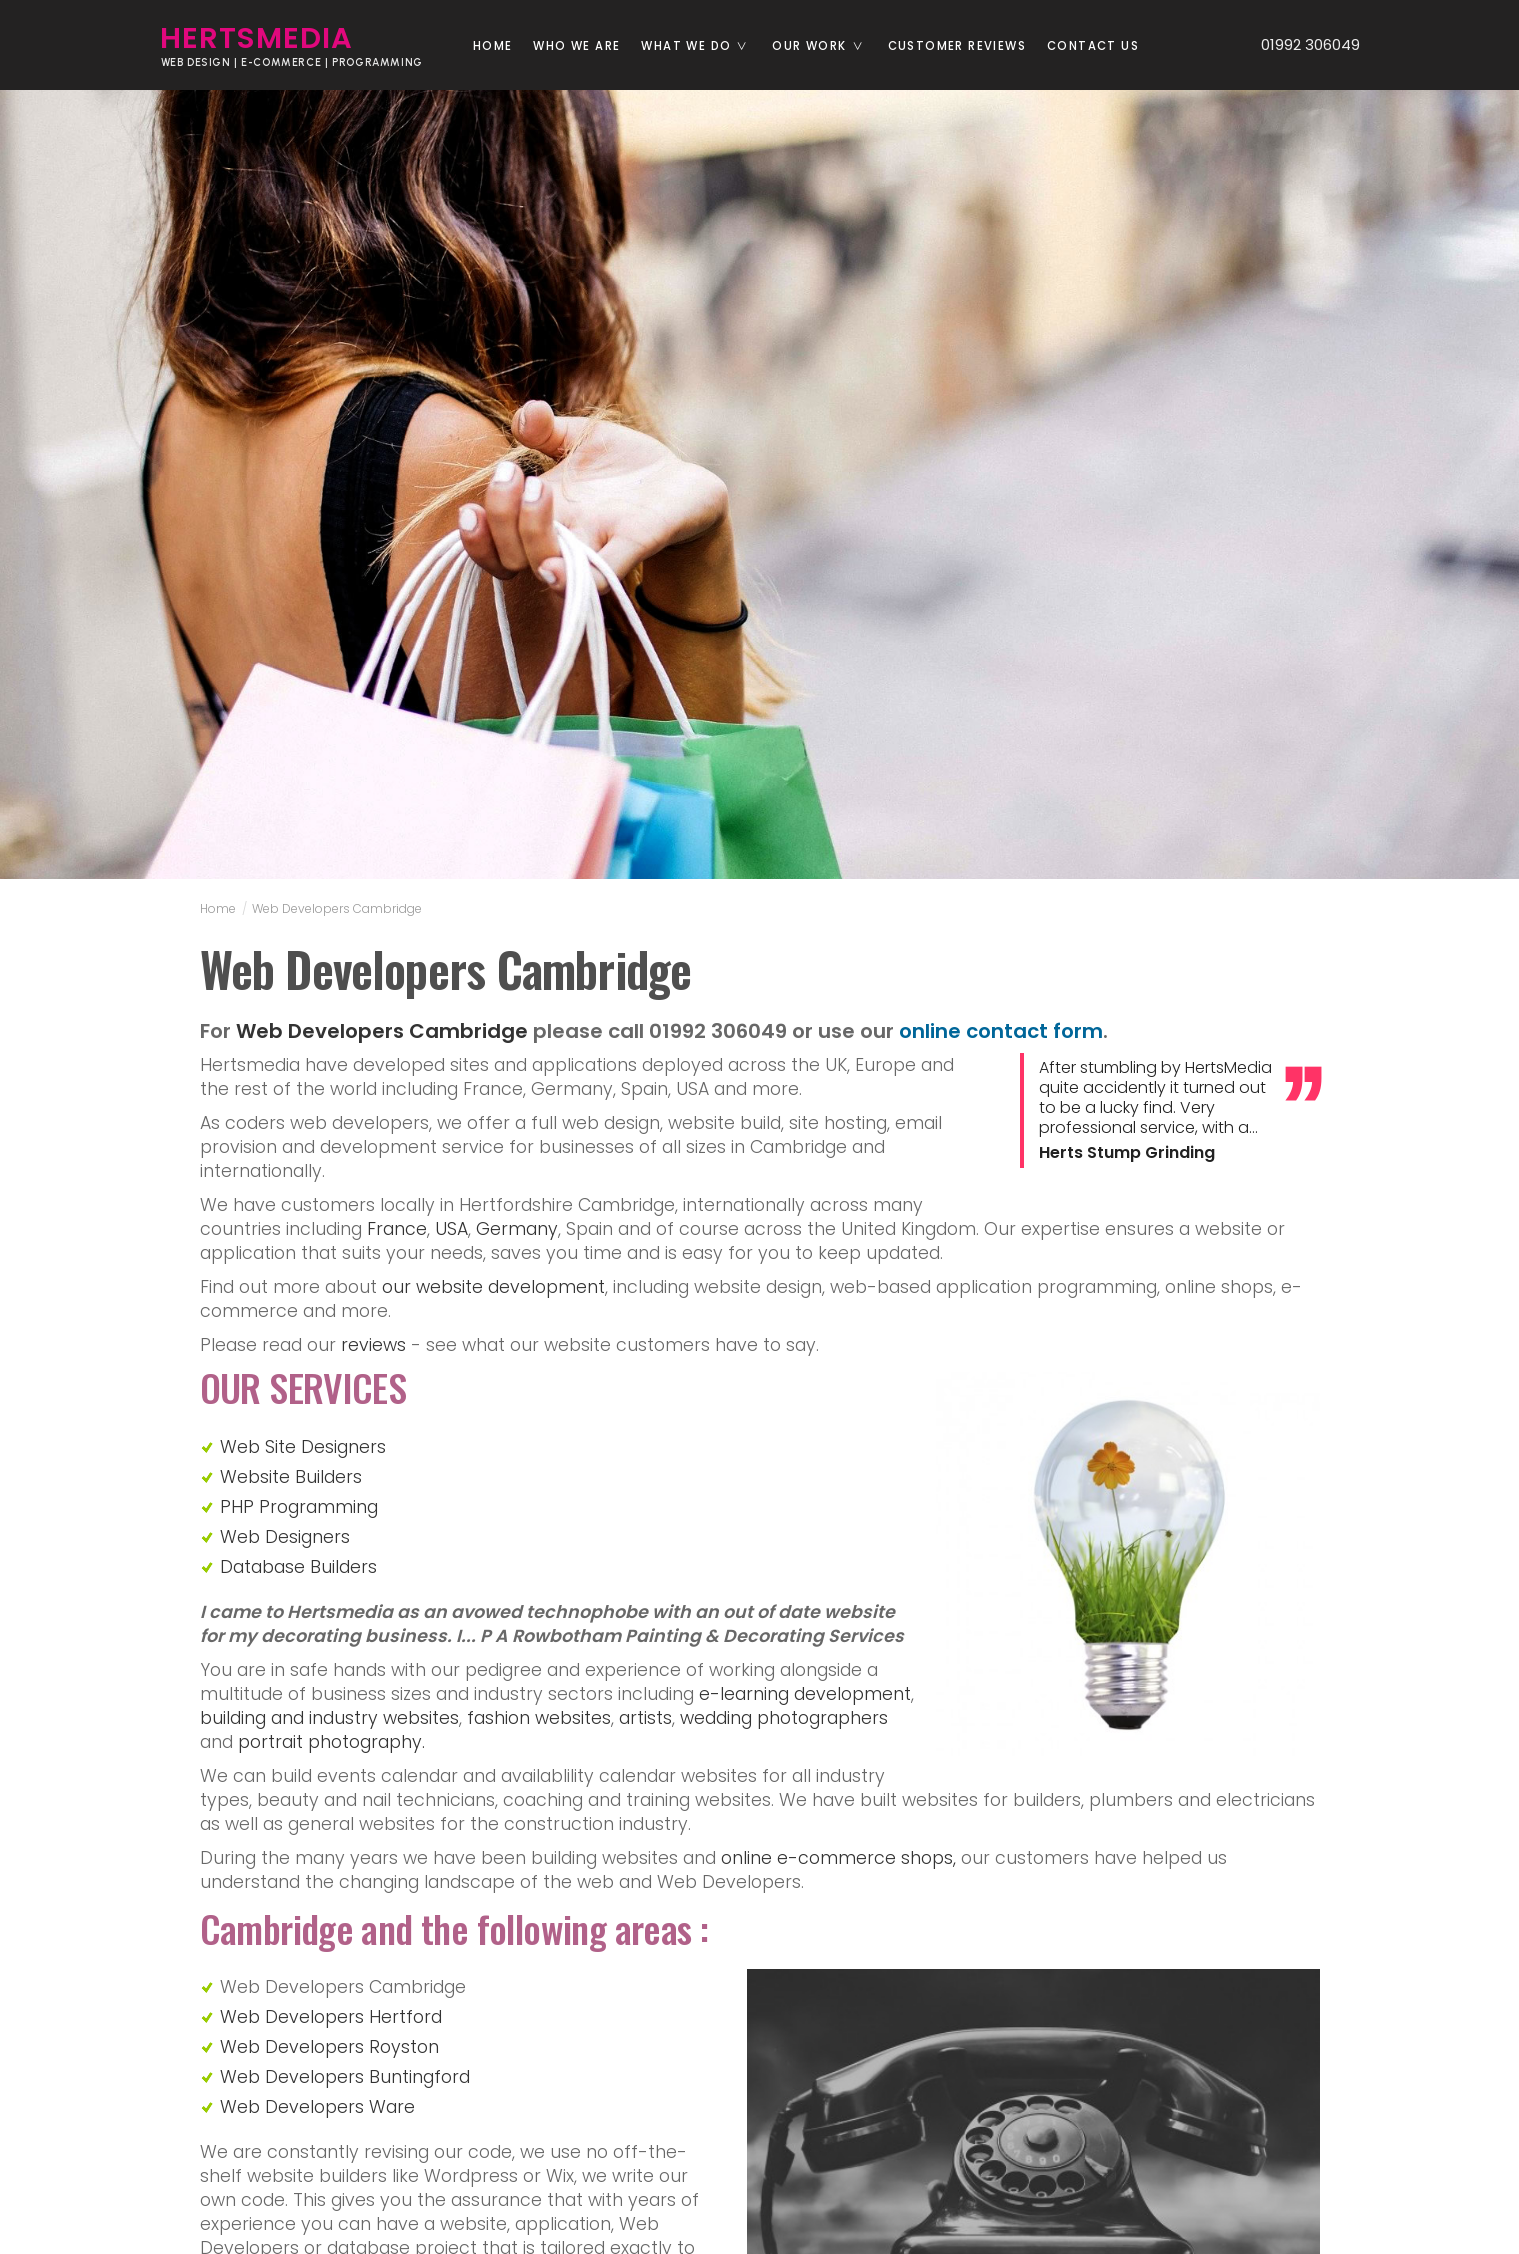 The image size is (1519, 2254). I want to click on Web Developers Ware, so click(317, 2107).